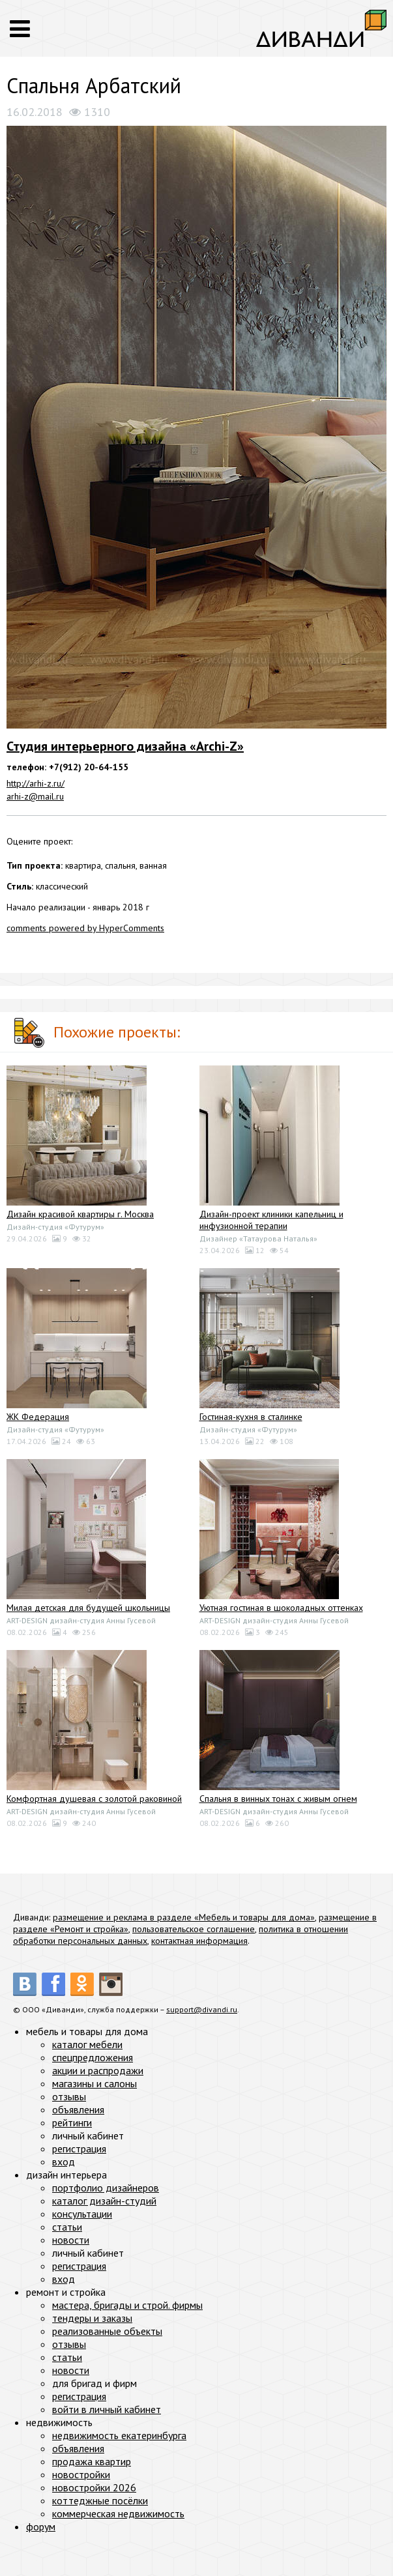 The height and width of the screenshot is (2576, 393). I want to click on реализованные объекты, so click(107, 2330).